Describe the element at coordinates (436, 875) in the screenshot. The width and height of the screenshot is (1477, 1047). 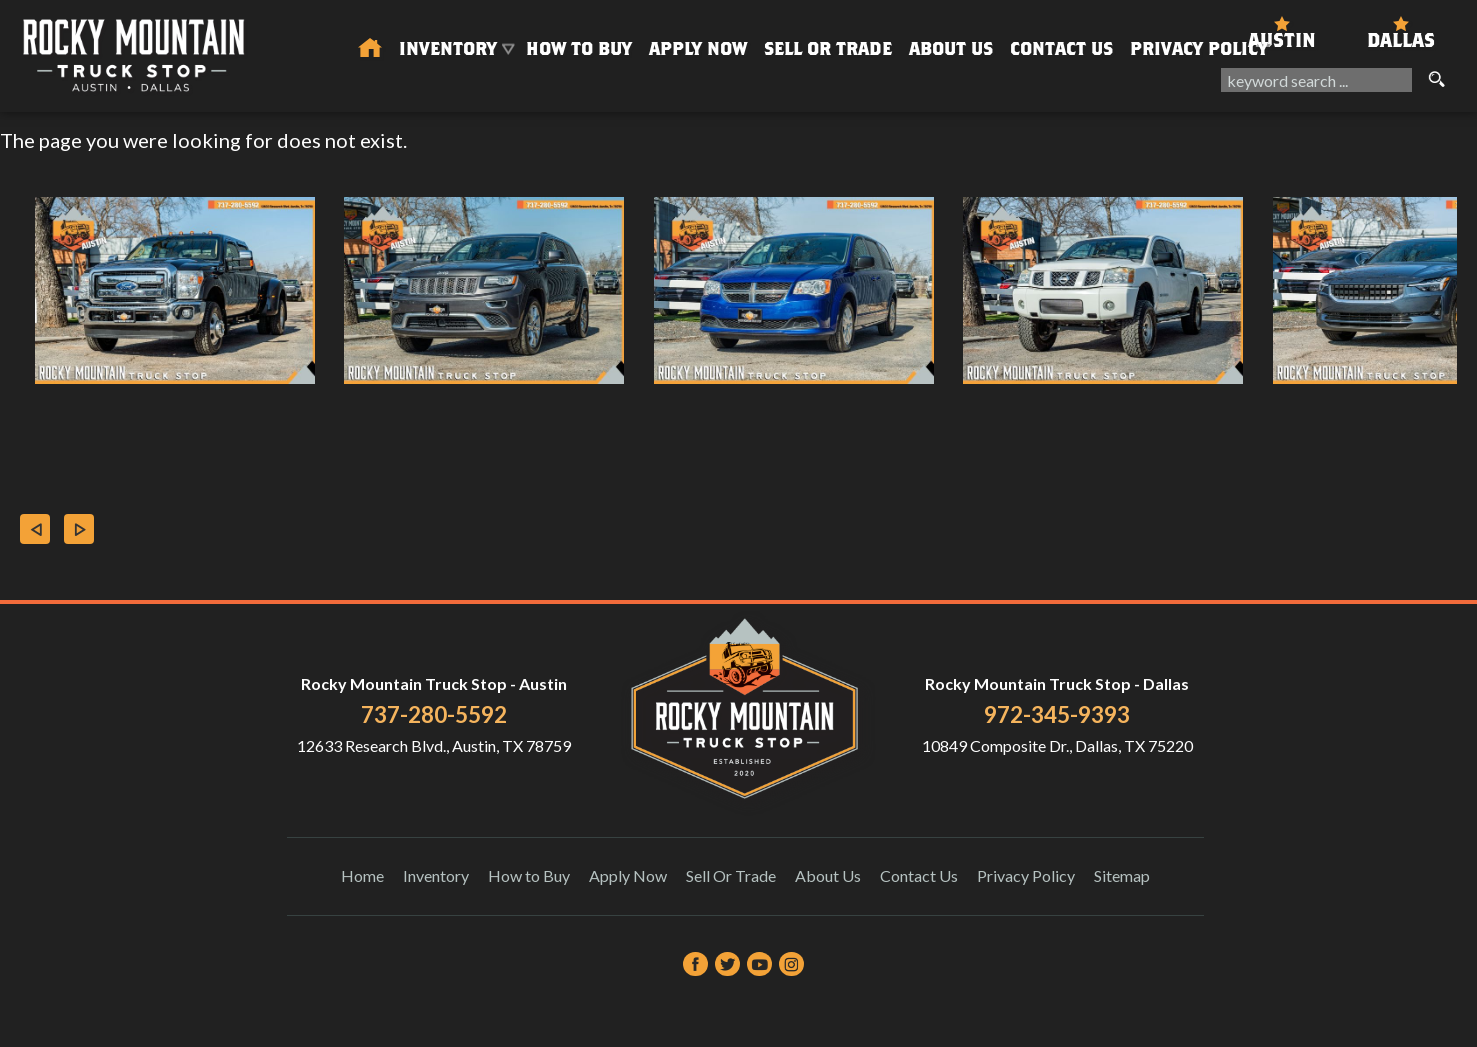
I see `Inventory` at that location.